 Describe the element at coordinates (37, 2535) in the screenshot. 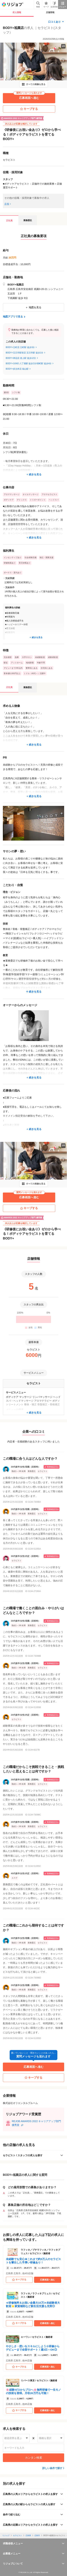

I see `広島市` at that location.